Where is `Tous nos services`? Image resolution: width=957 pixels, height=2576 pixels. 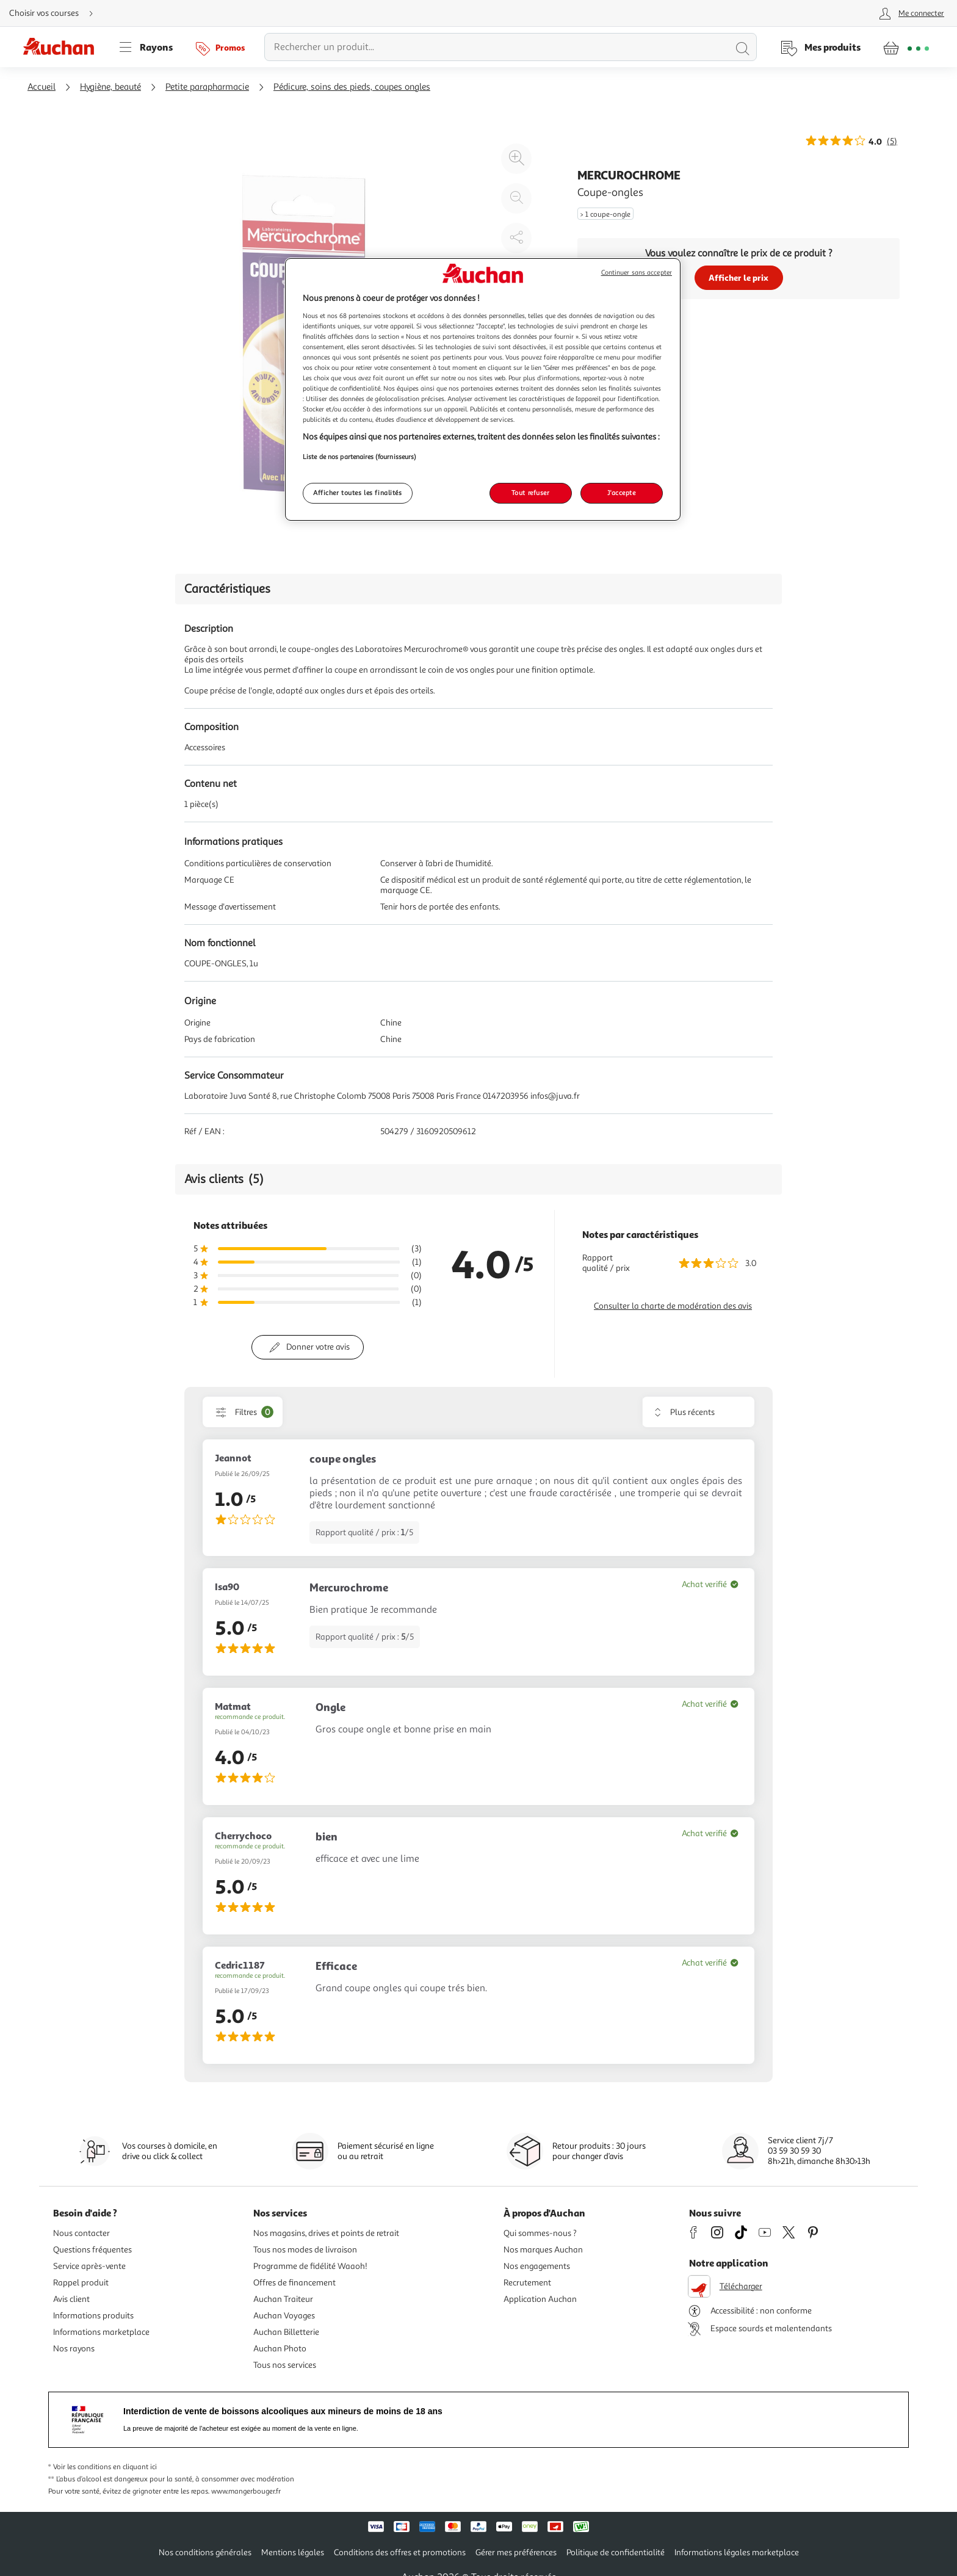
Tous nos services is located at coordinates (284, 2365).